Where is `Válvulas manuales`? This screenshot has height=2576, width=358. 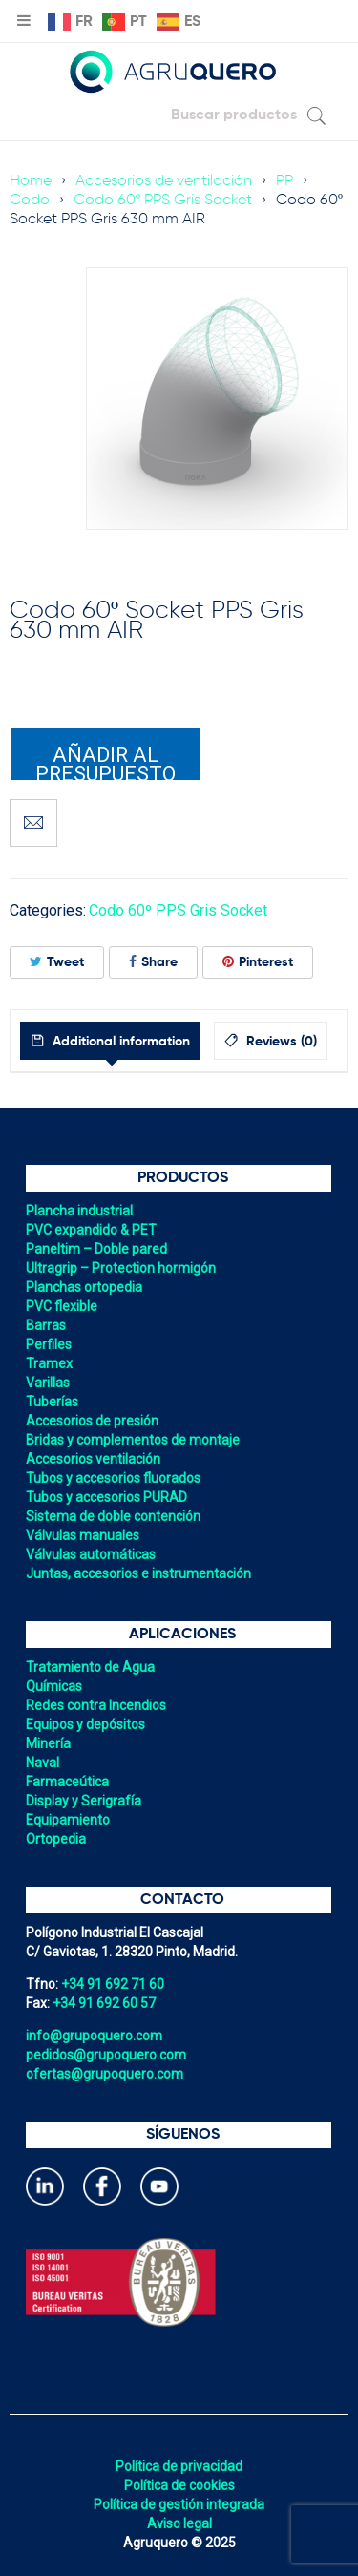 Válvulas manuales is located at coordinates (82, 1535).